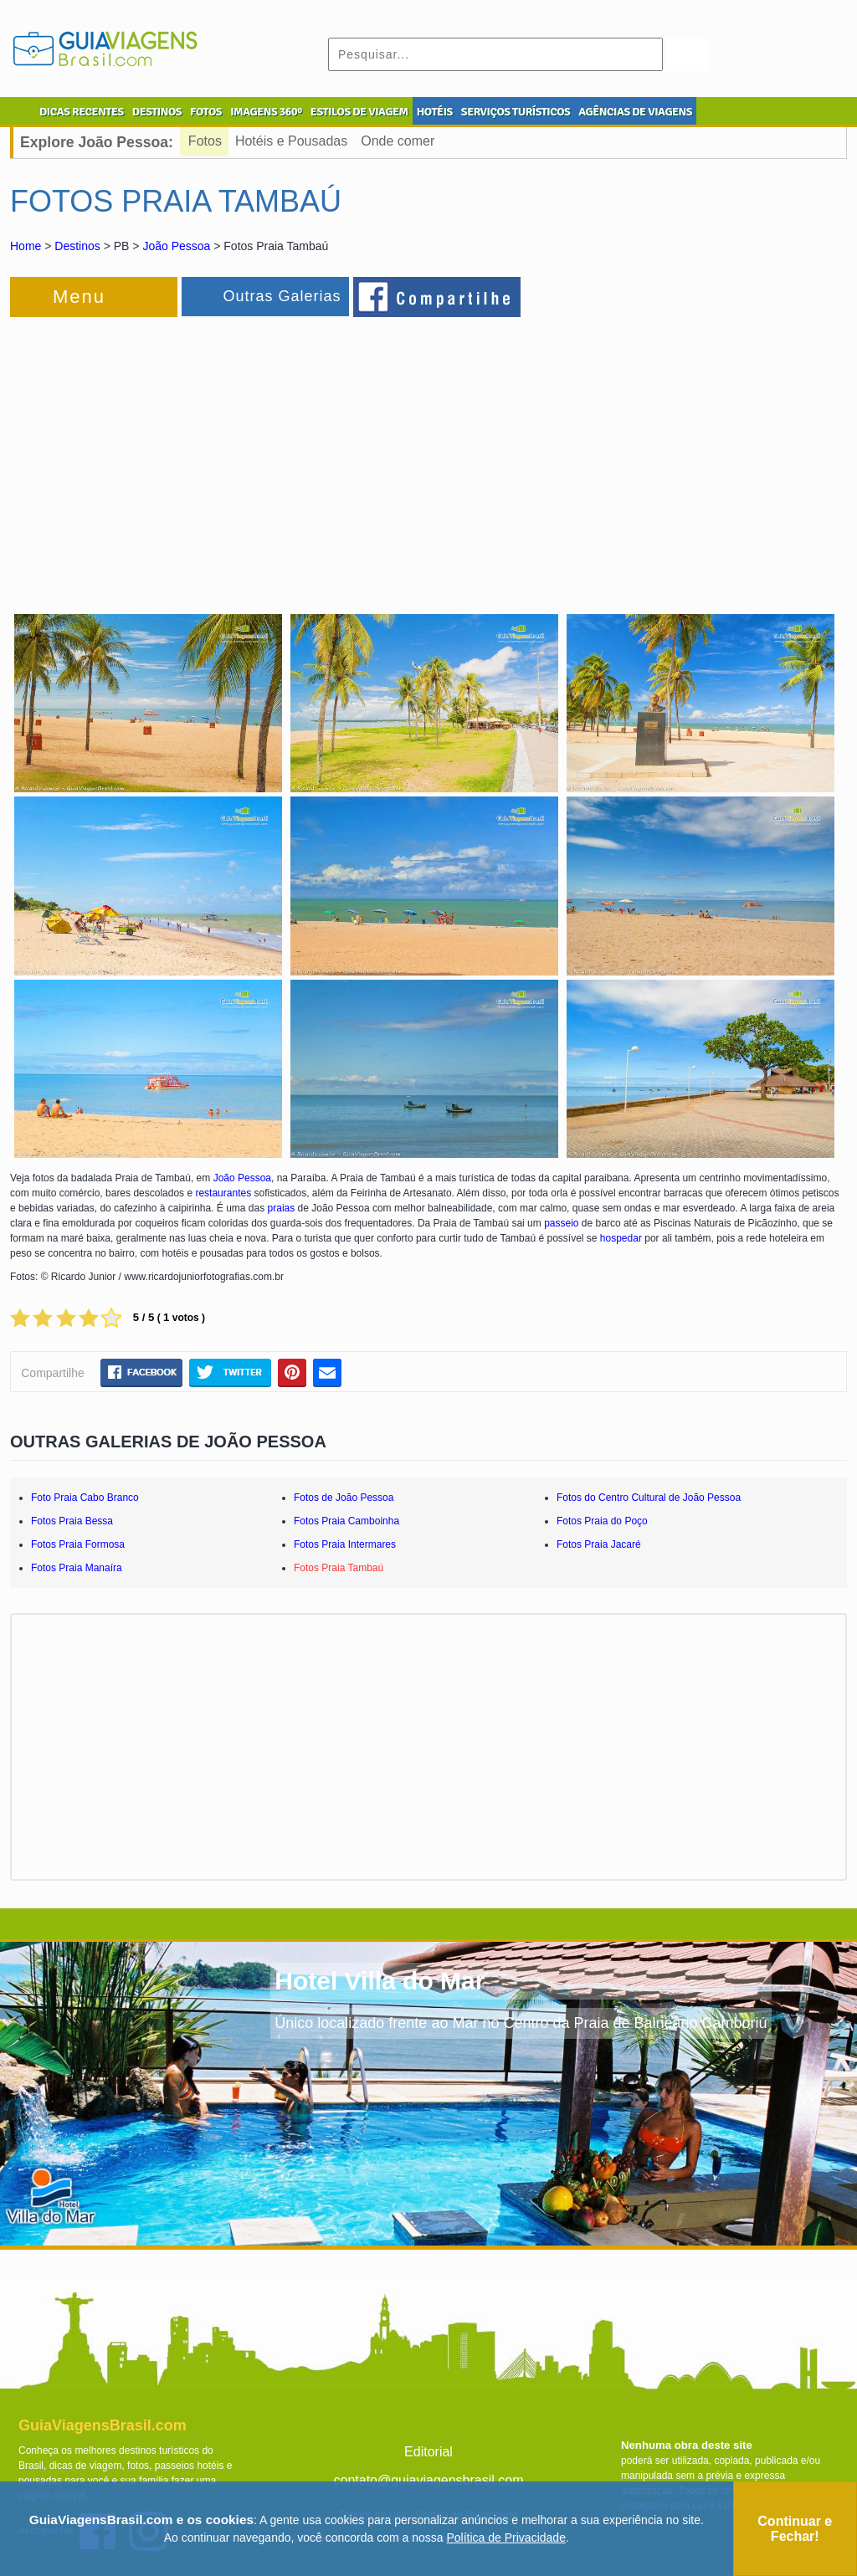 The width and height of the screenshot is (857, 2576). I want to click on SERVIÇOS TURÍSTICOS, so click(515, 112).